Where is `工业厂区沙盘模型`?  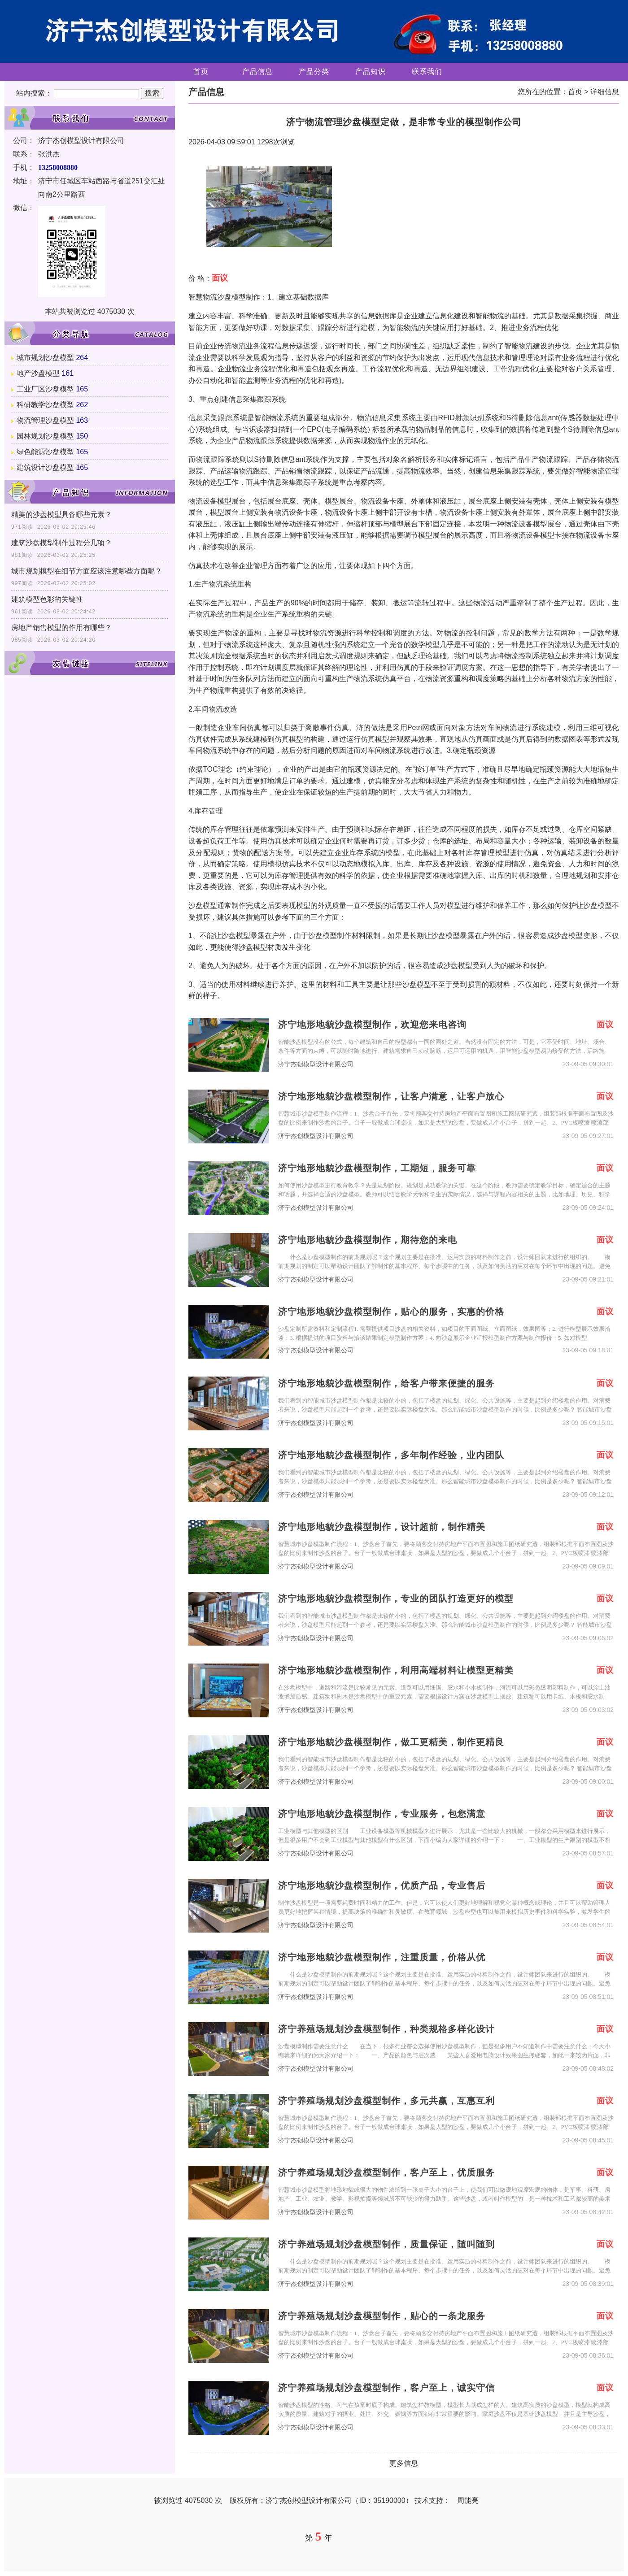
工业厂区沙盘模型 is located at coordinates (45, 389).